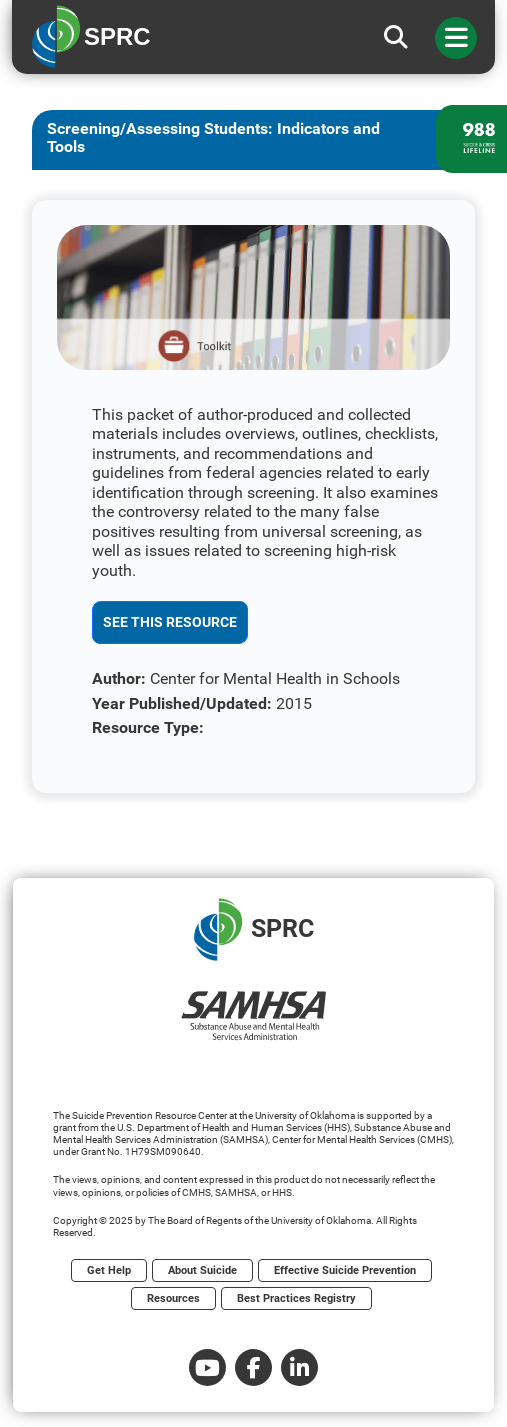 The width and height of the screenshot is (507, 1427). I want to click on Effective Suicide Prevention, so click(345, 1270).